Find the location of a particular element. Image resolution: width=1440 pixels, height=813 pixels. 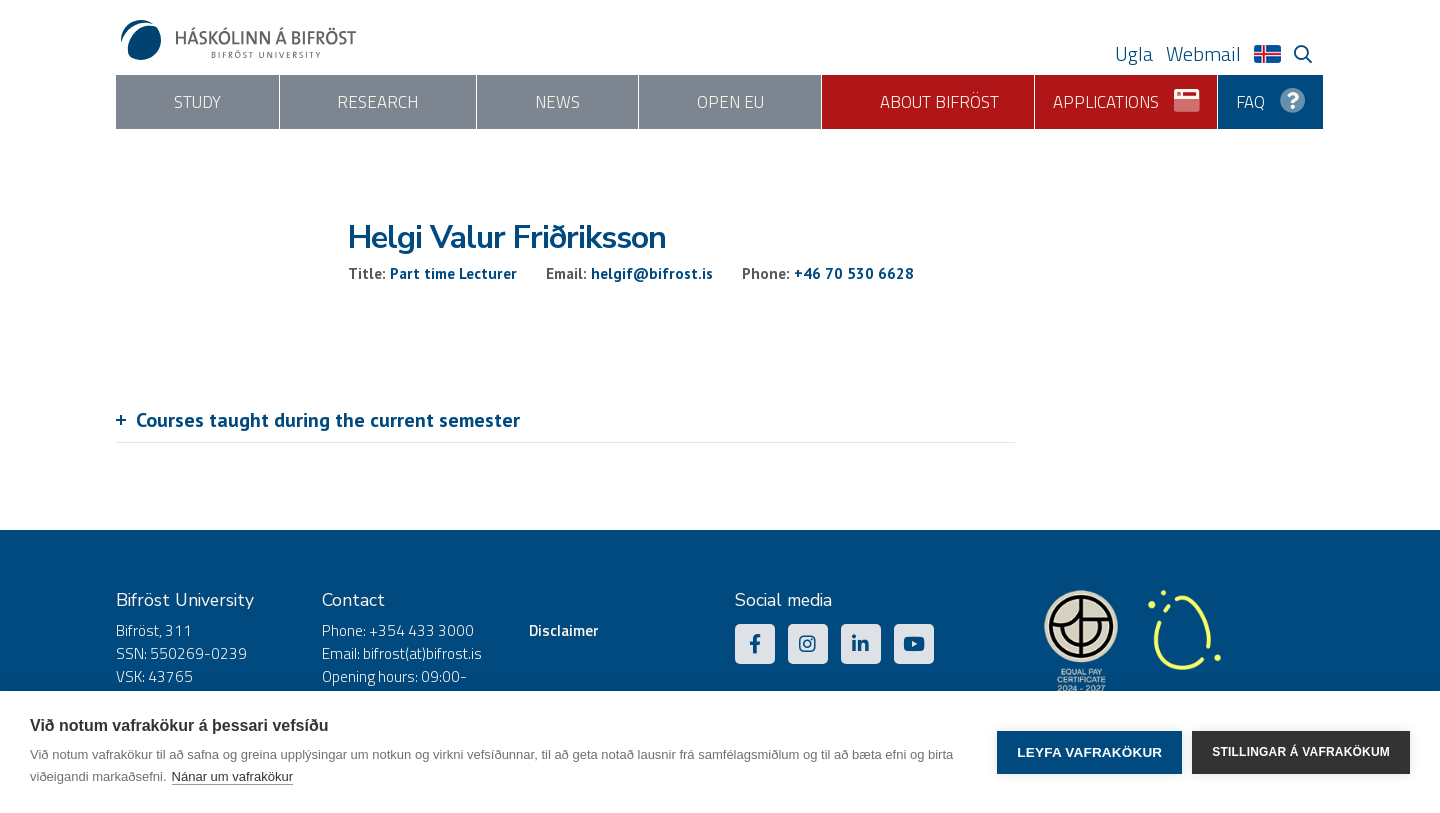

FAQ is located at coordinates (1271, 95).